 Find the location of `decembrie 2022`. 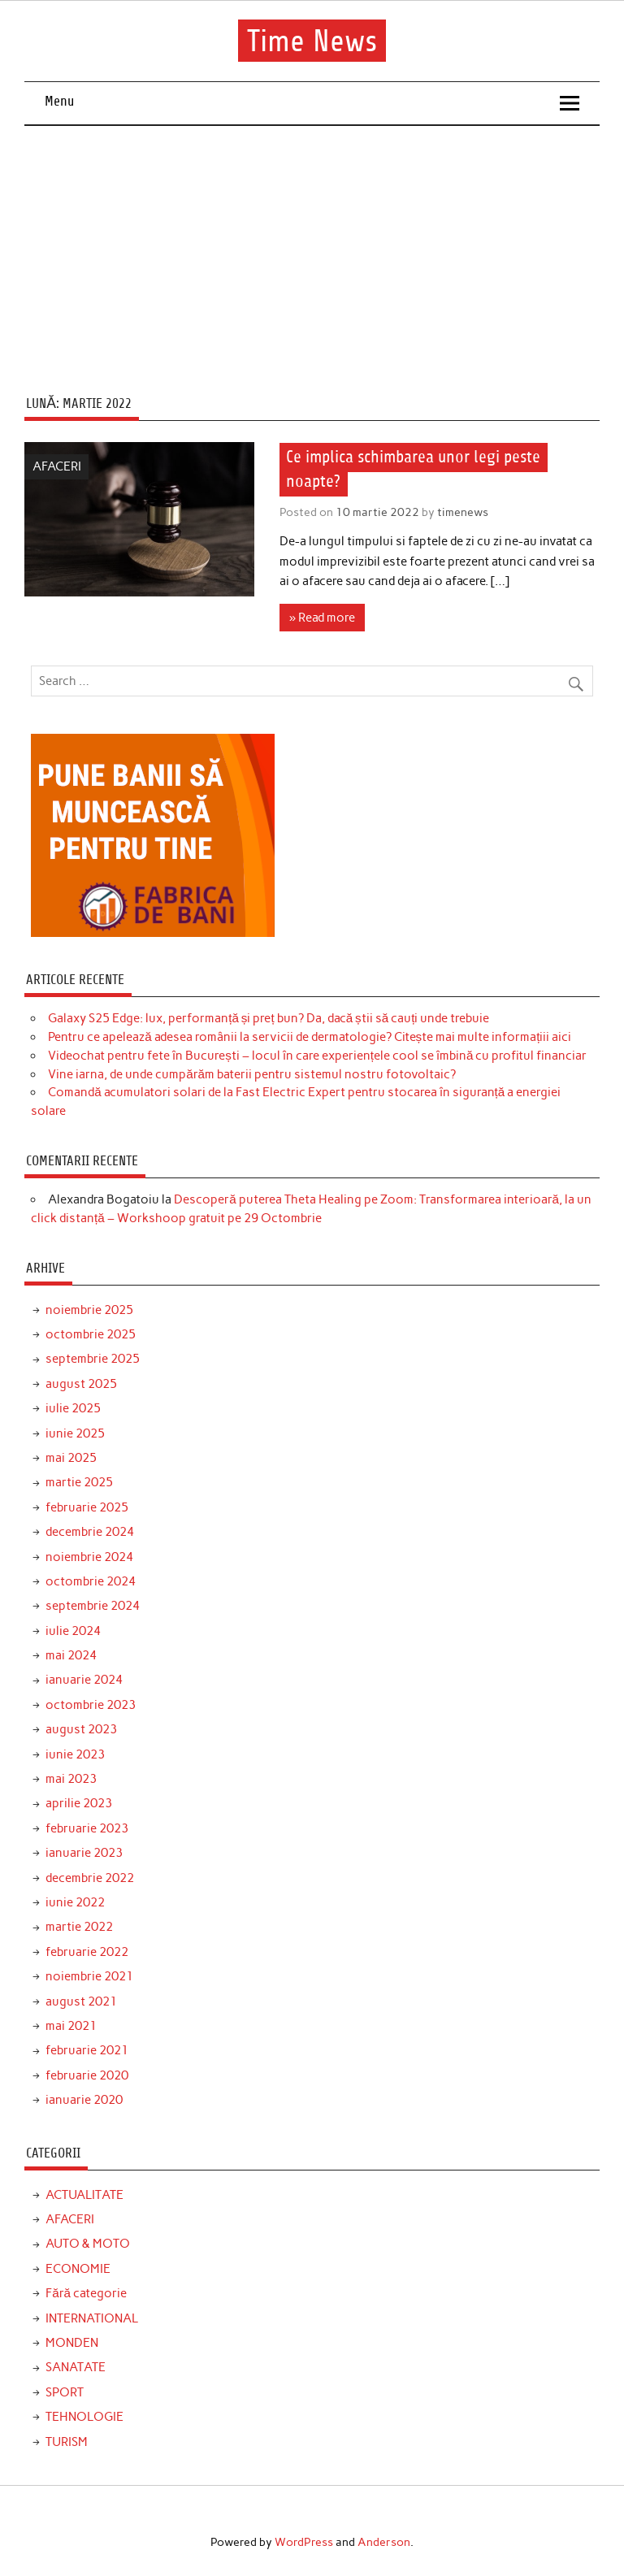

decembrie 2022 is located at coordinates (90, 1878).